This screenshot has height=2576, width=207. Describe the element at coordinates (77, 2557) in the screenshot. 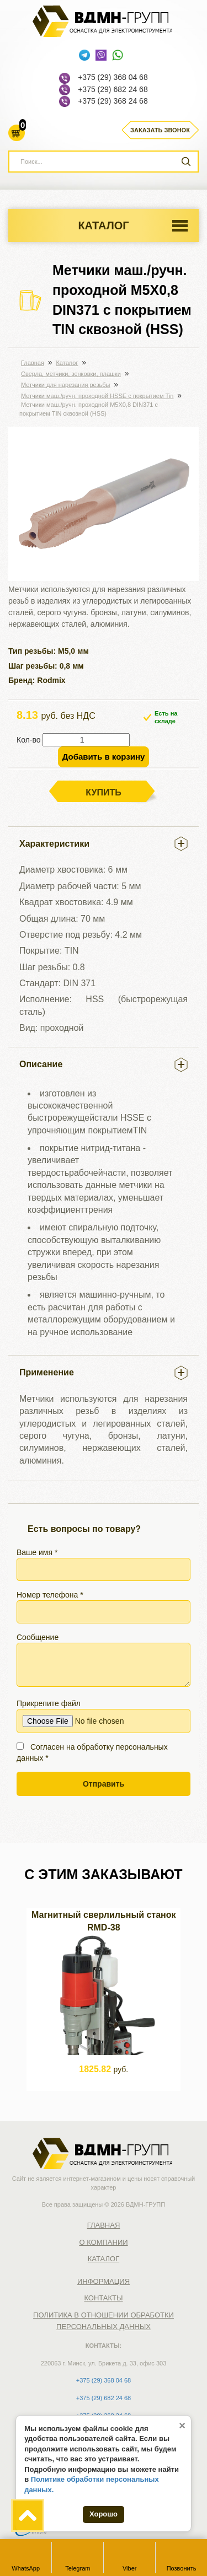

I see `Telegram` at that location.